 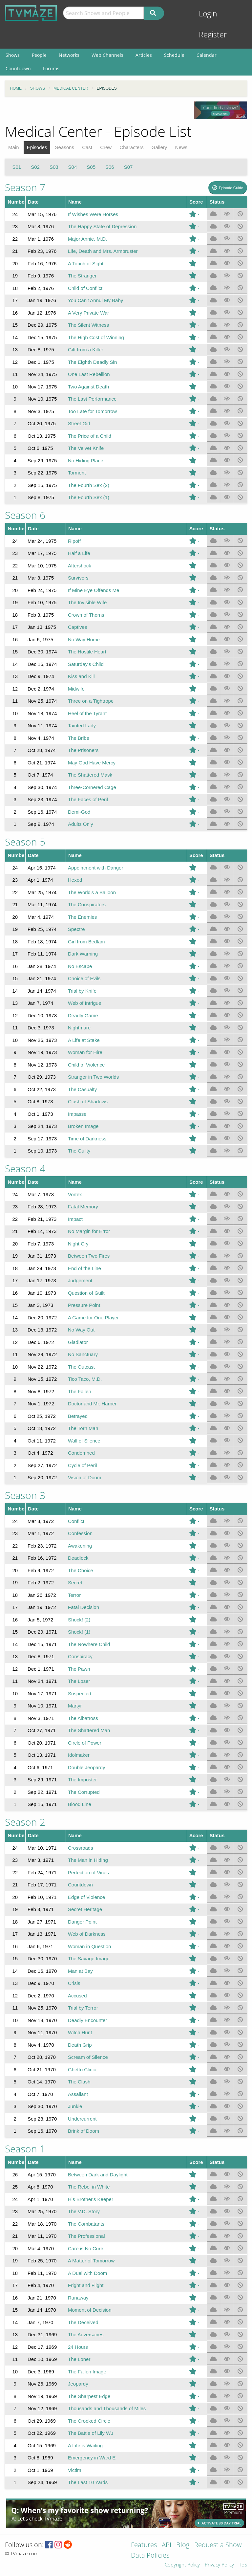 I want to click on Time of Darkness, so click(x=87, y=1138).